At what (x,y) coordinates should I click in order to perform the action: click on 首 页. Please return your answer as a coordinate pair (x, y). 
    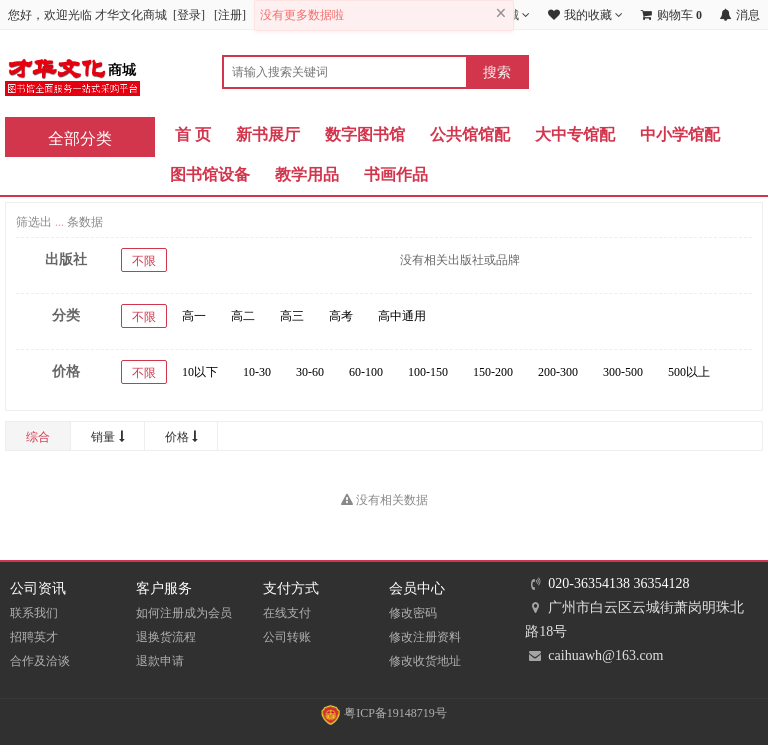
    Looking at the image, I should click on (193, 134).